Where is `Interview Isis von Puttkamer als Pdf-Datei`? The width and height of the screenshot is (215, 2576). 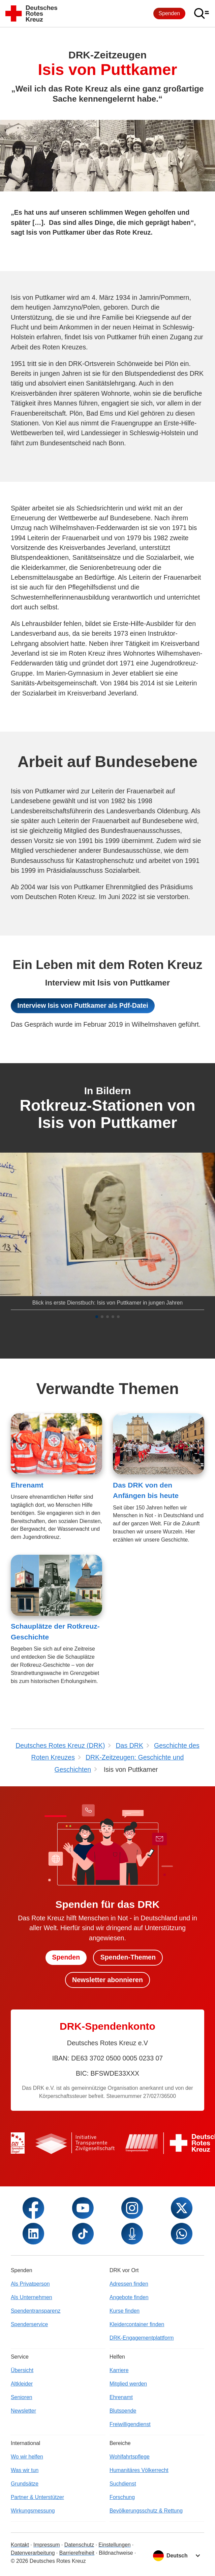 Interview Isis von Puttkamer als Pdf-Datei is located at coordinates (83, 1005).